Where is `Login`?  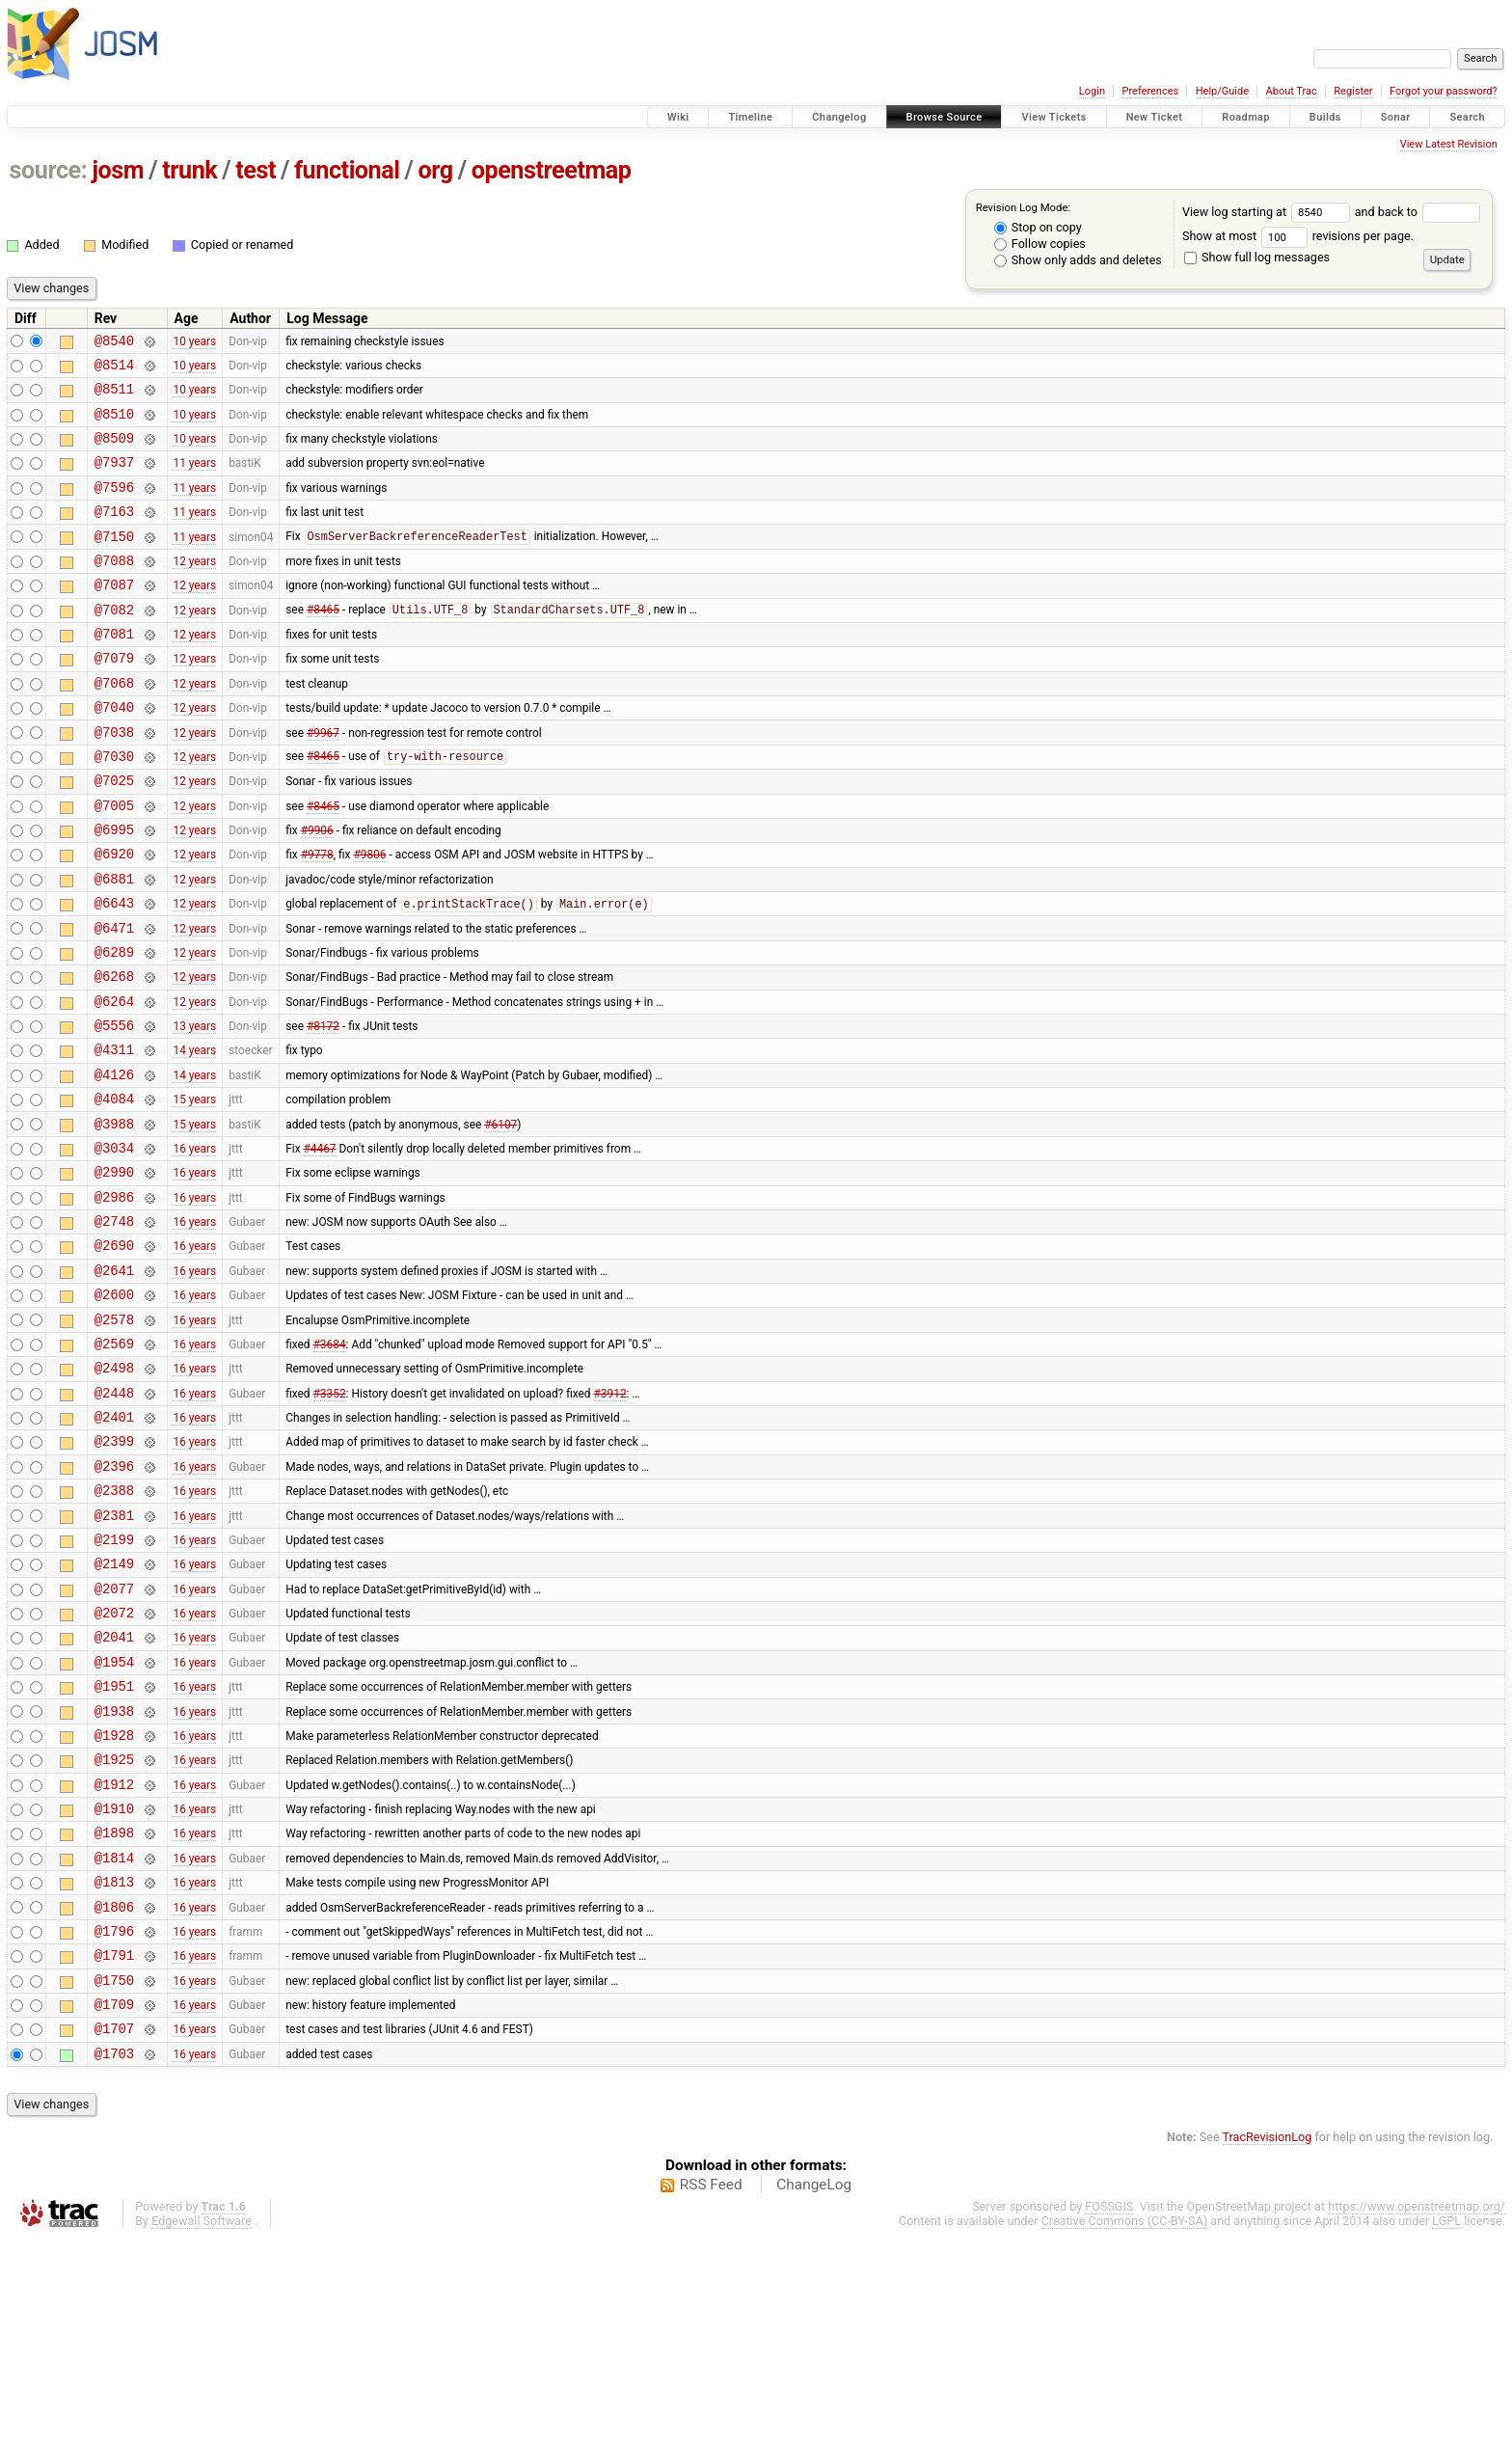 Login is located at coordinates (1092, 91).